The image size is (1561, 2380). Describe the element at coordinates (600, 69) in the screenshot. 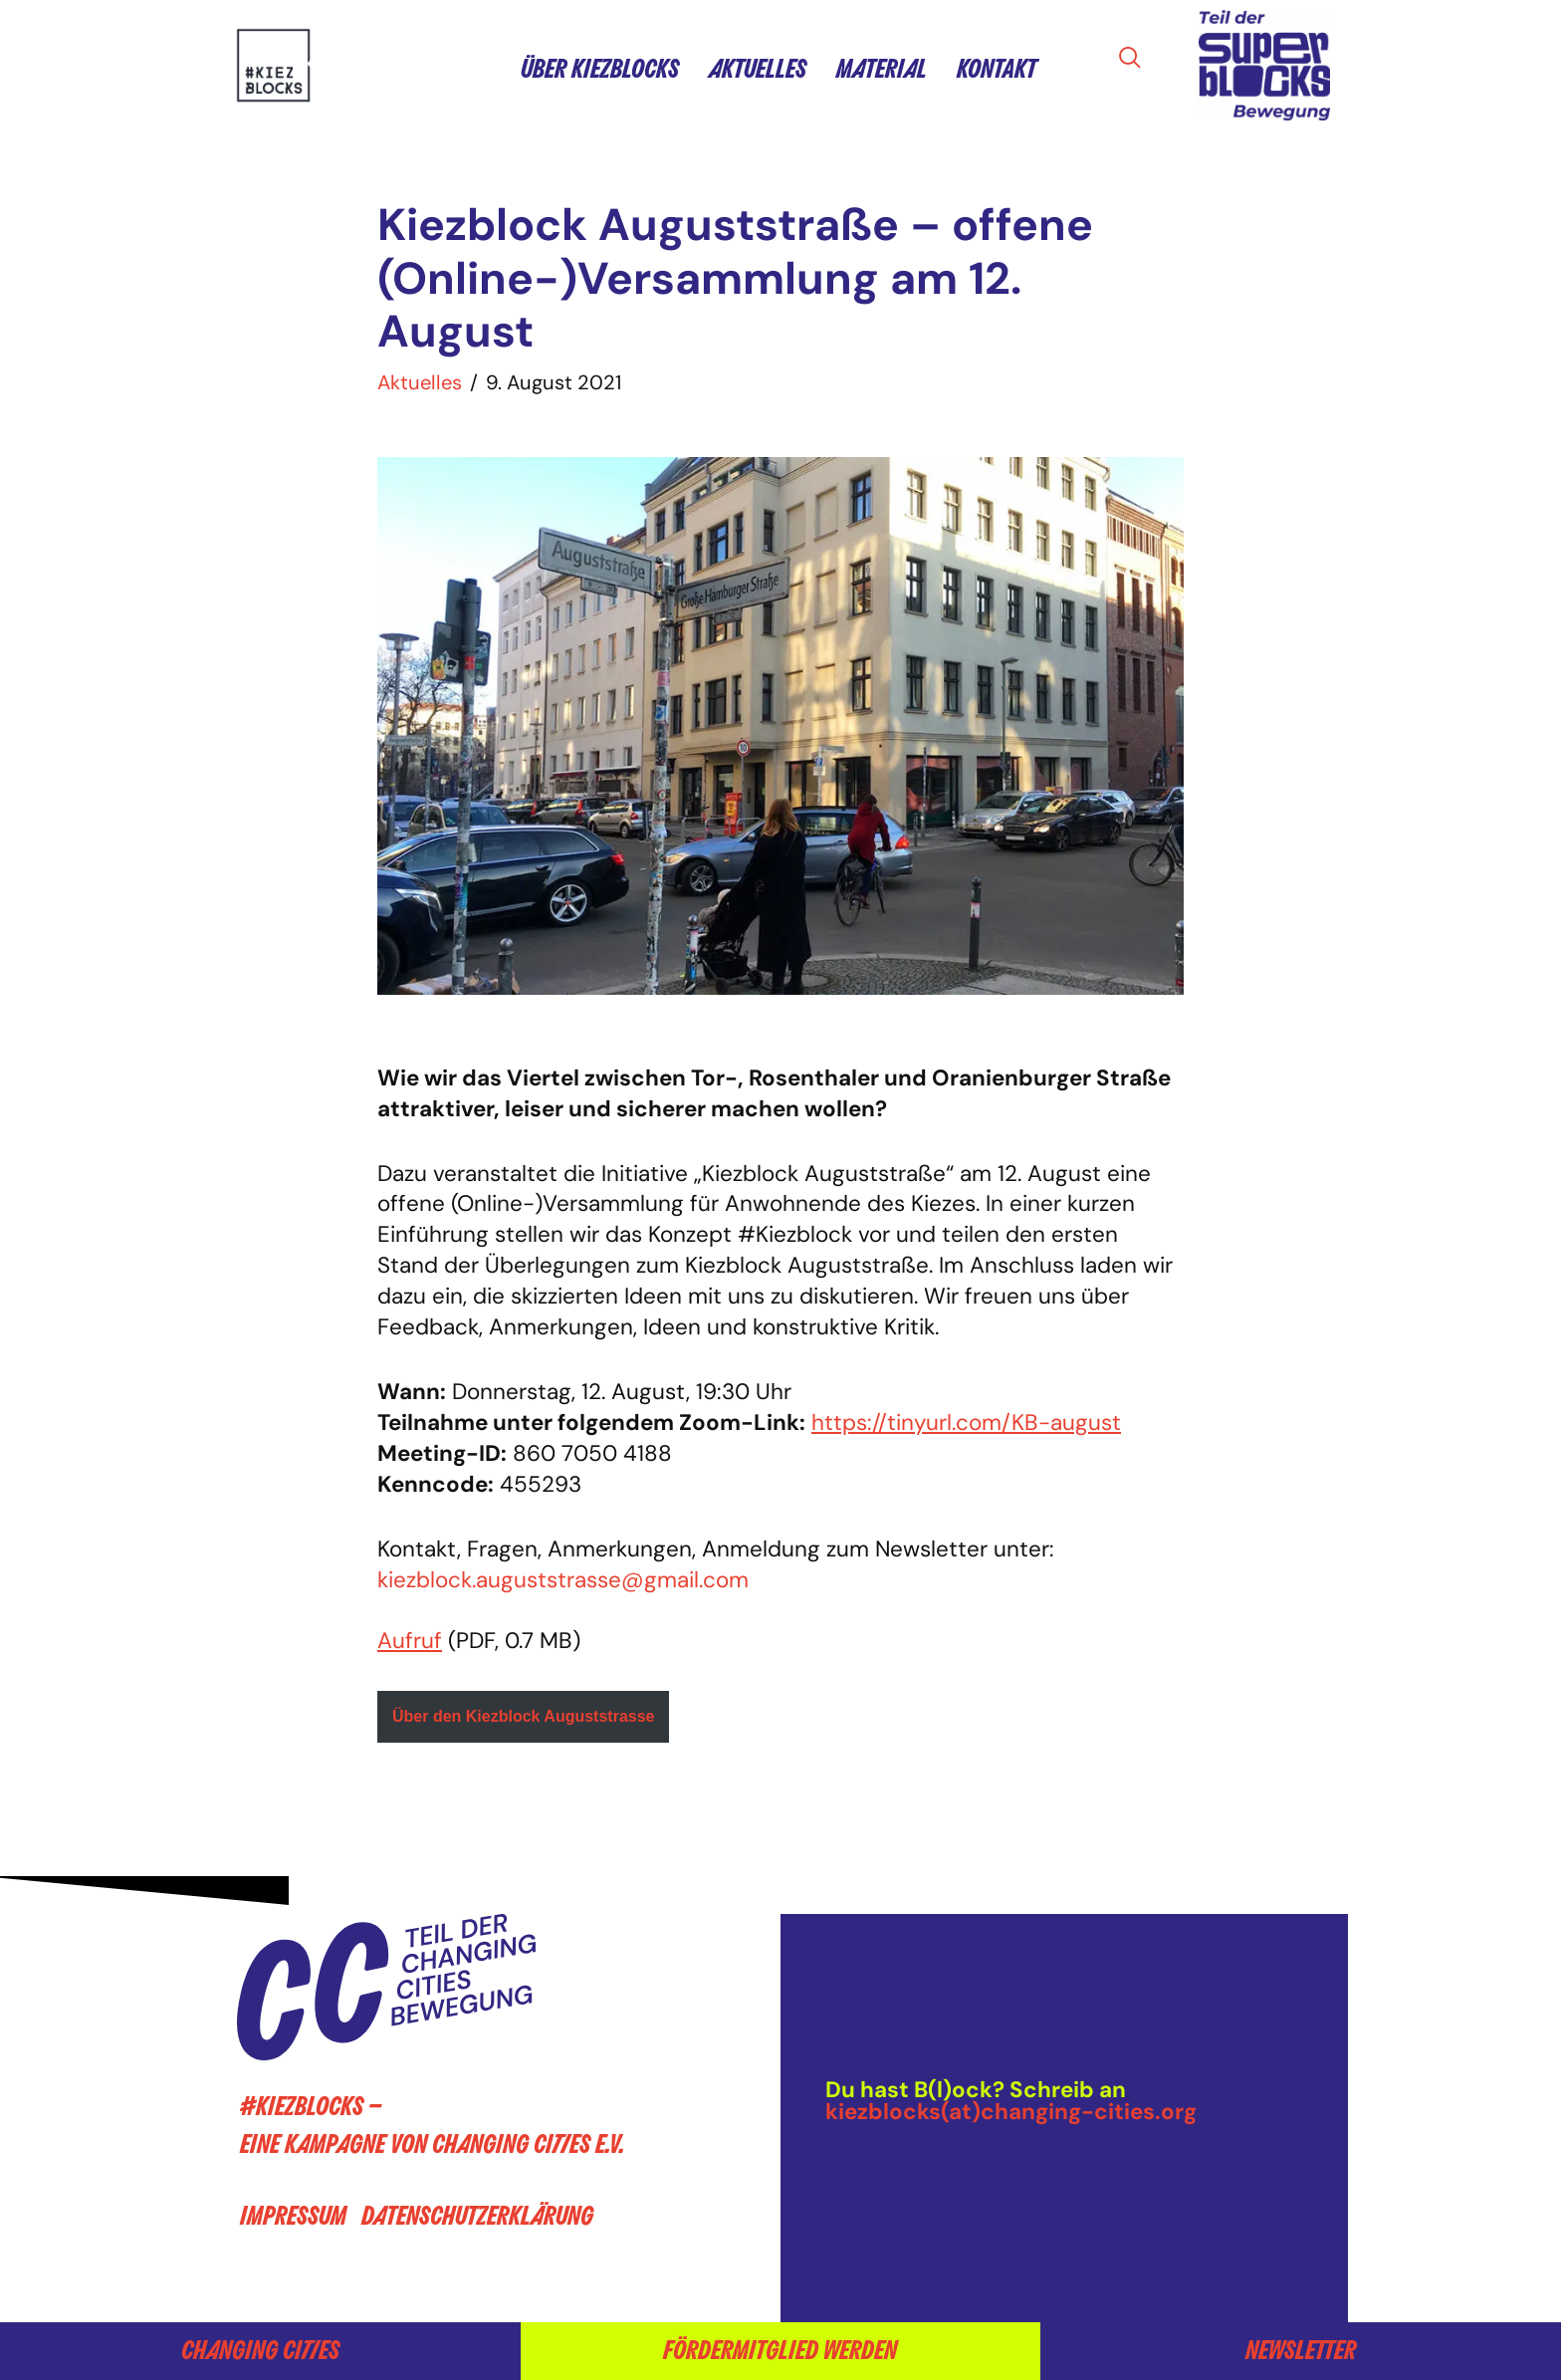

I see `Über Kiezblocks` at that location.